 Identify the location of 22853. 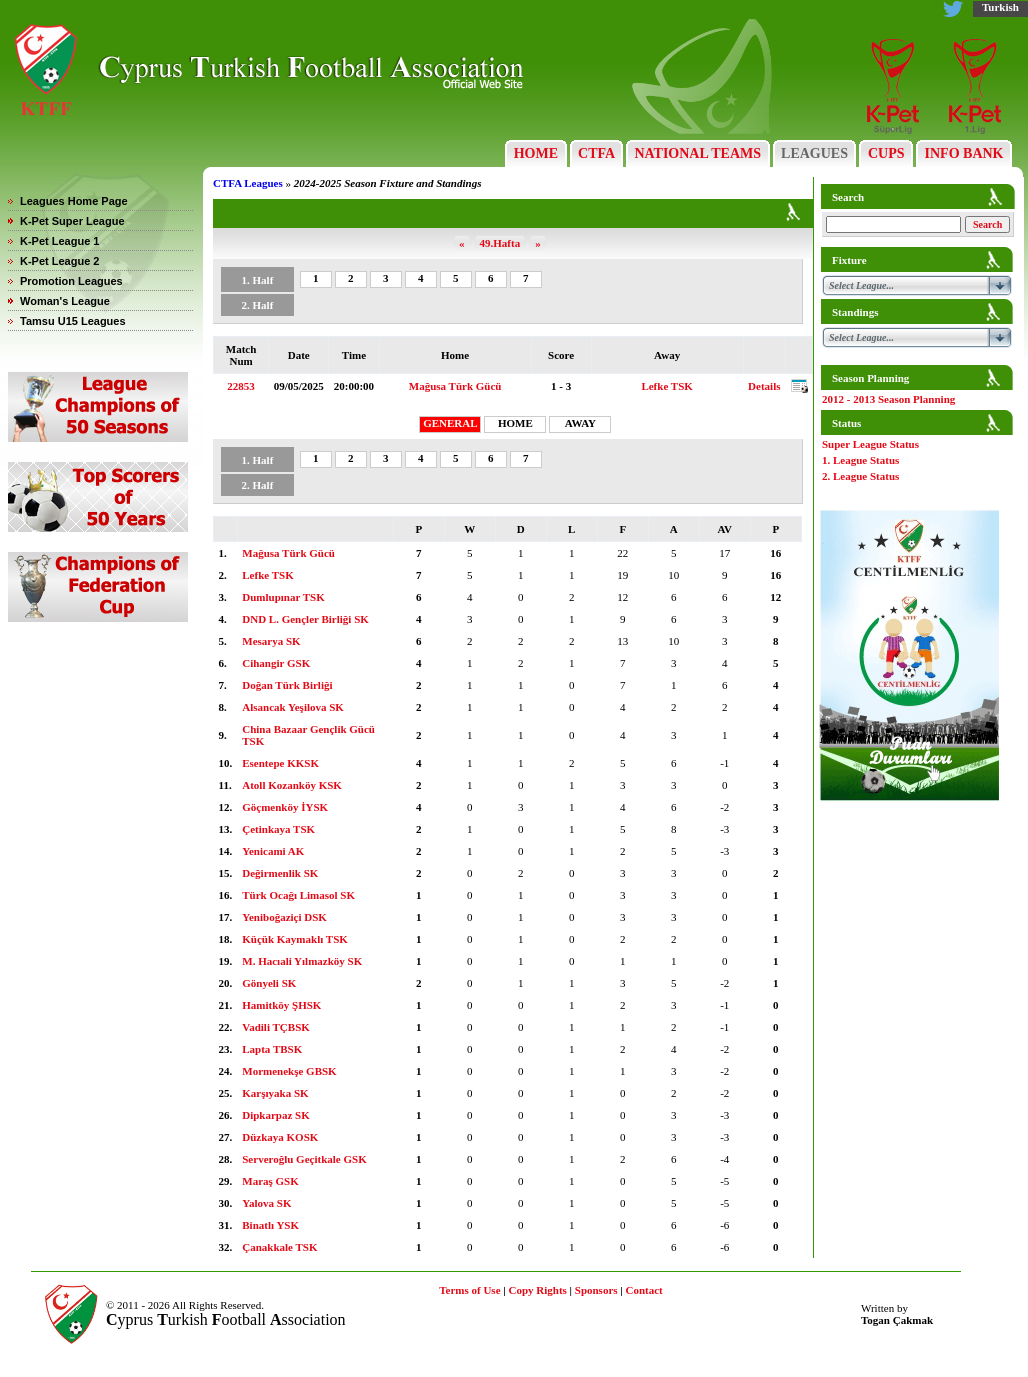
(241, 386).